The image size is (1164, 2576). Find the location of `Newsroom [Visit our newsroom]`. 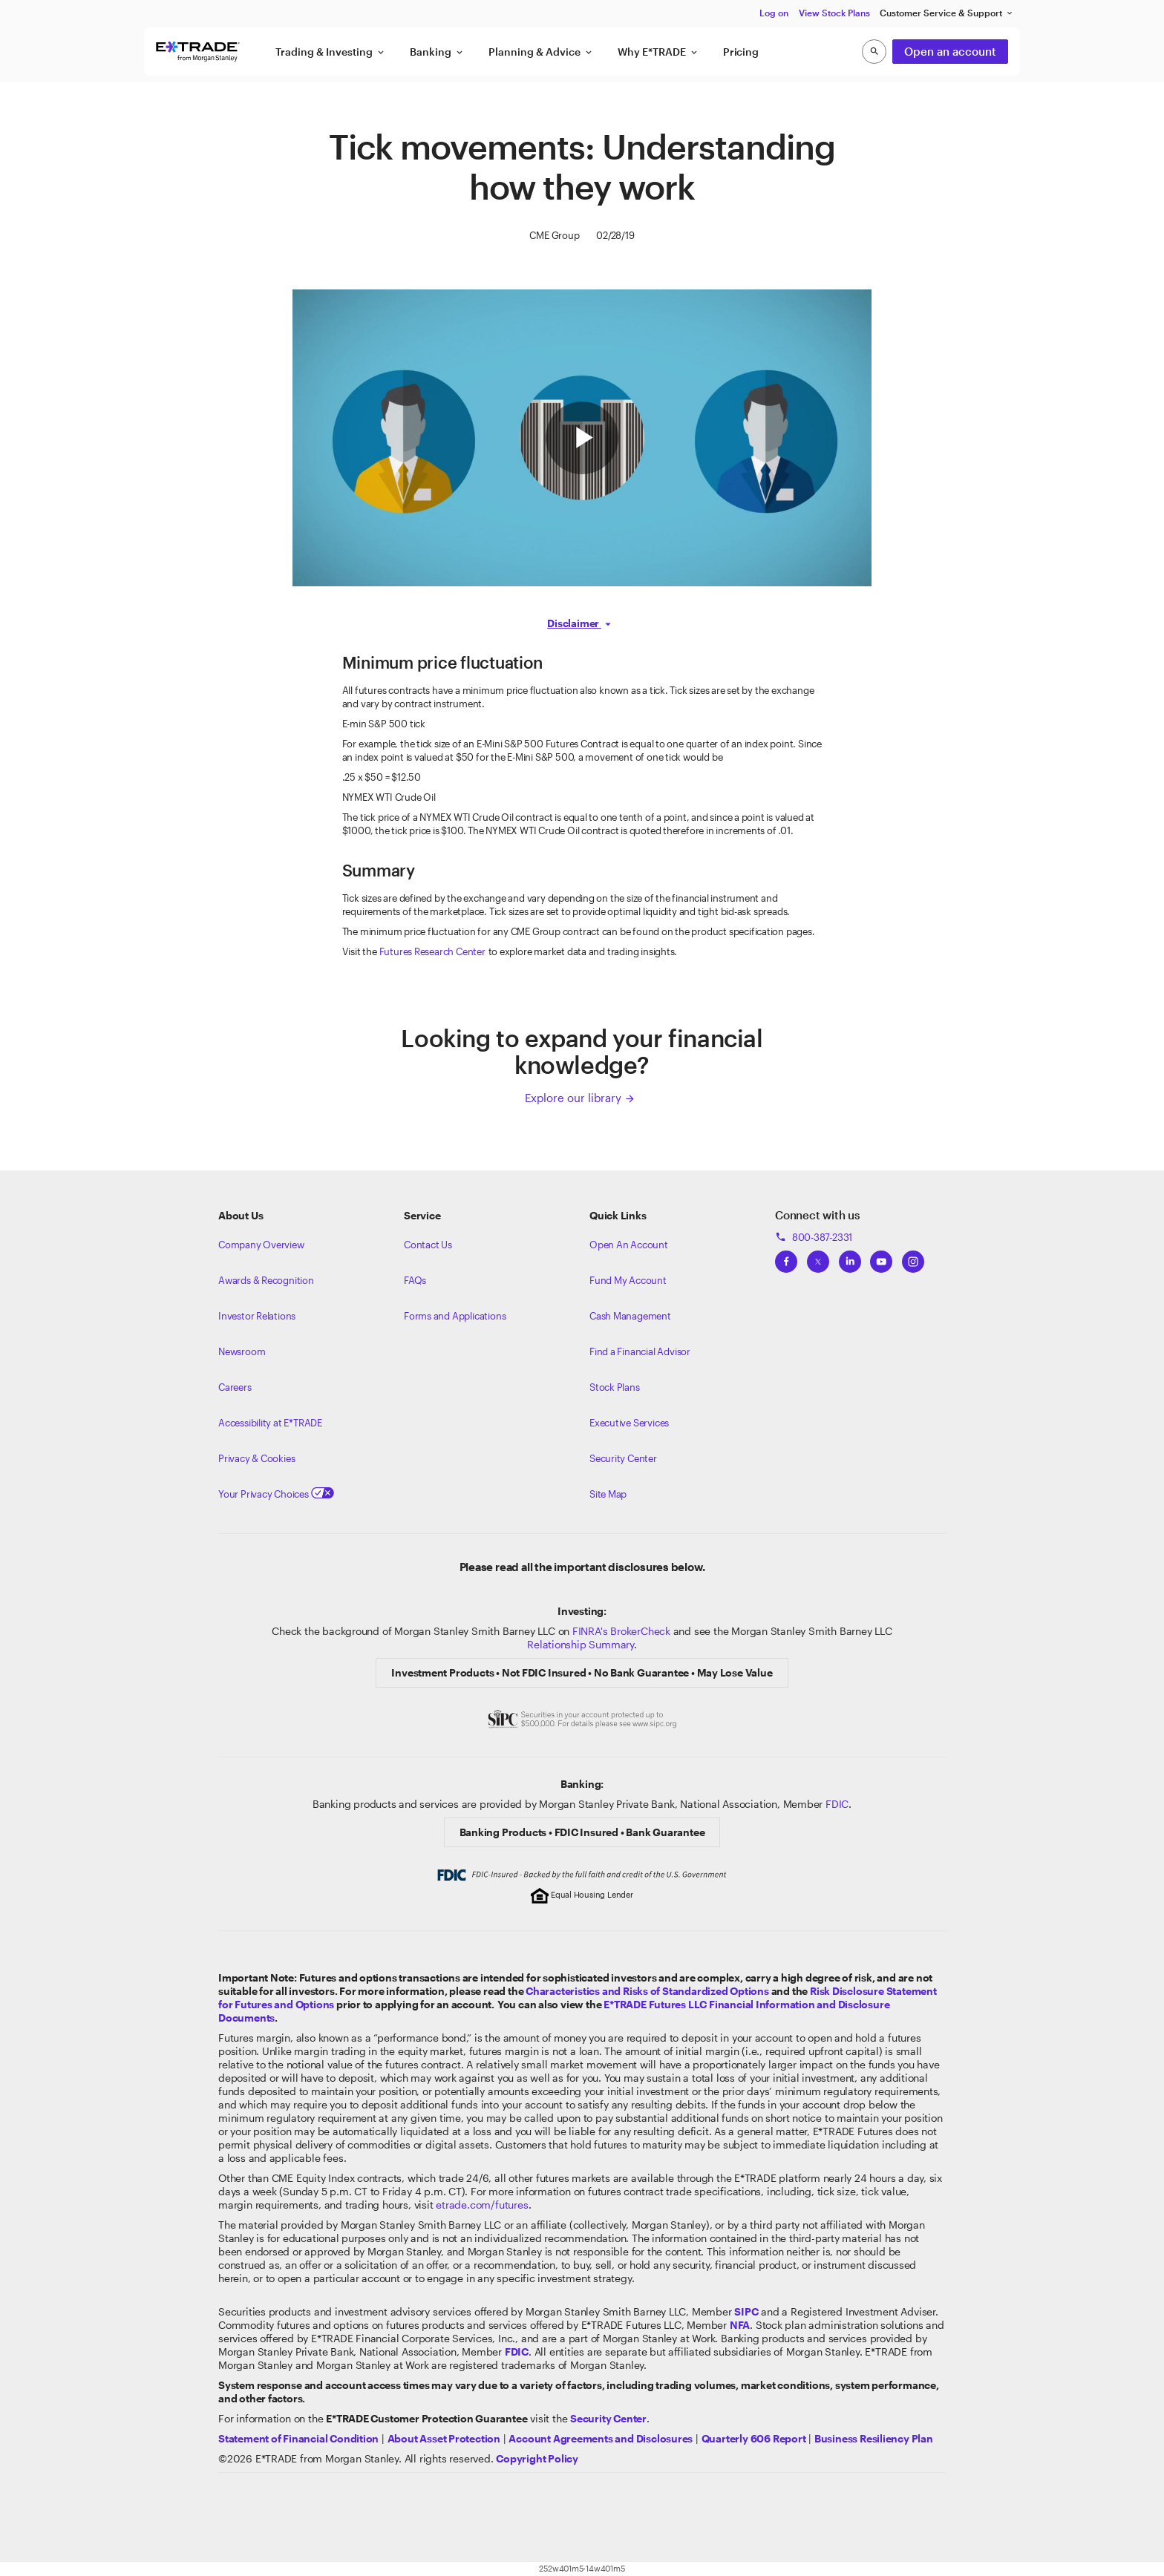

Newsroom [Visit our newsroom] is located at coordinates (241, 1351).